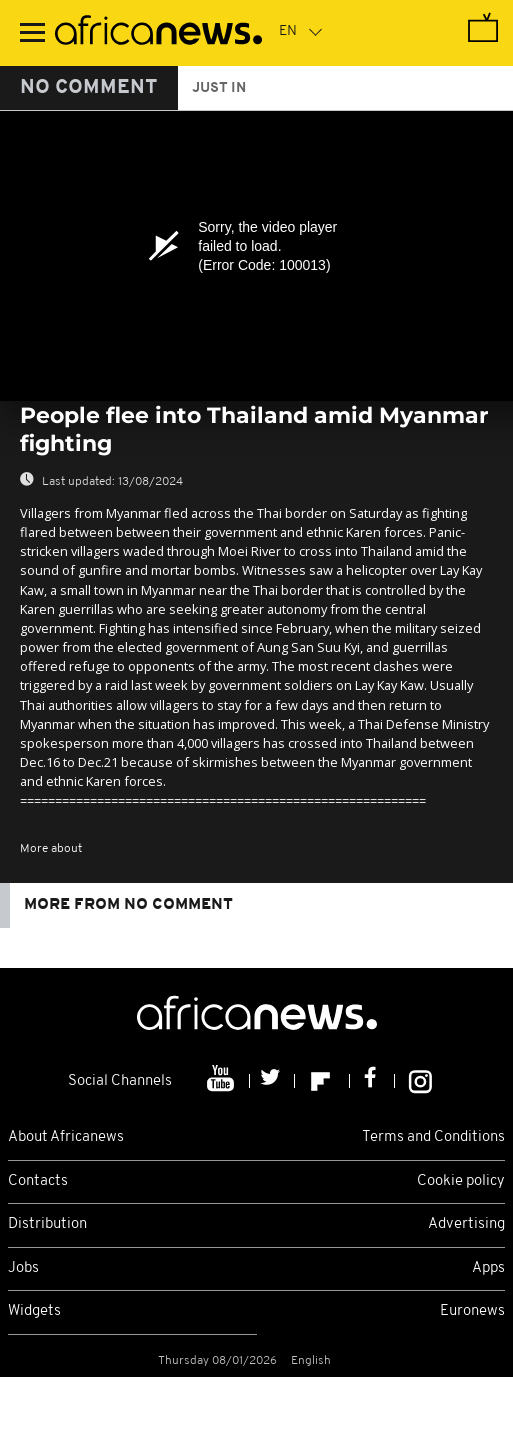  I want to click on No Comment, so click(89, 88).